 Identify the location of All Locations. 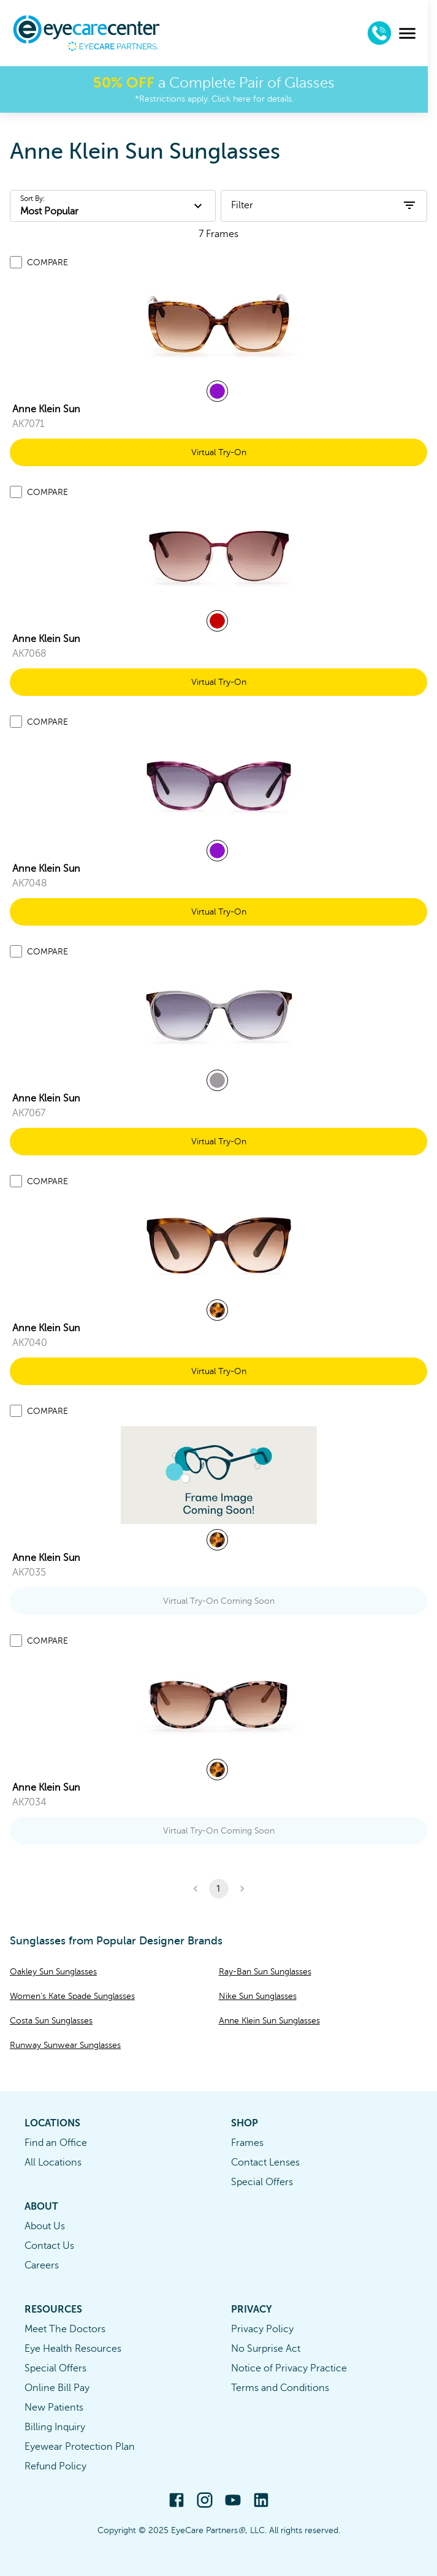
(53, 2162).